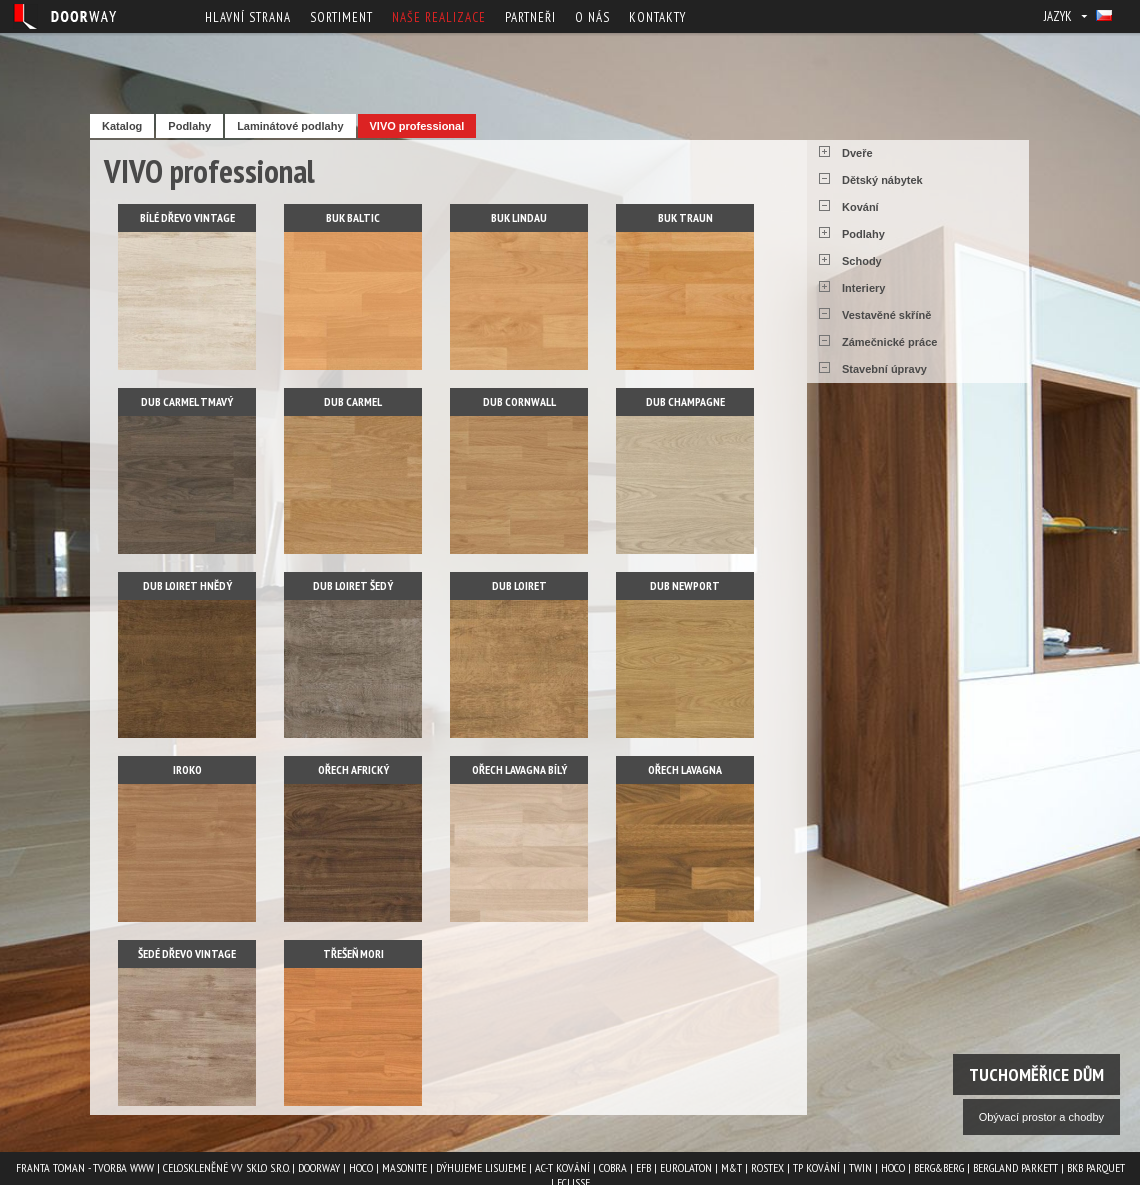 This screenshot has width=1140, height=1185. Describe the element at coordinates (353, 217) in the screenshot. I see `Buk baltic` at that location.